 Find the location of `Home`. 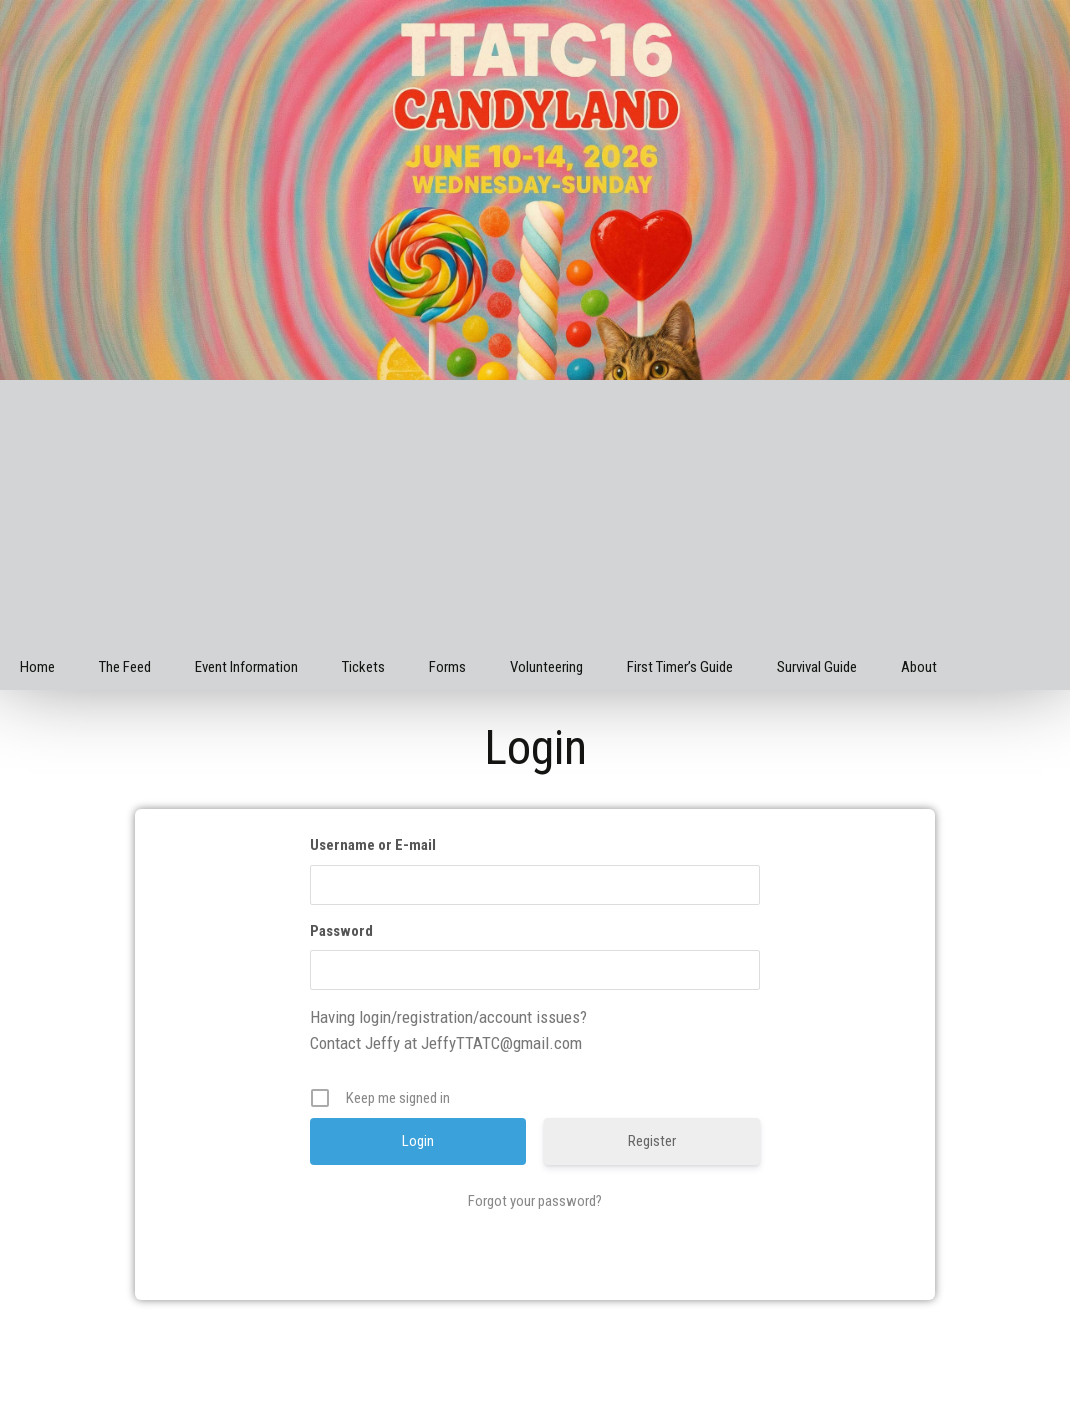

Home is located at coordinates (37, 667).